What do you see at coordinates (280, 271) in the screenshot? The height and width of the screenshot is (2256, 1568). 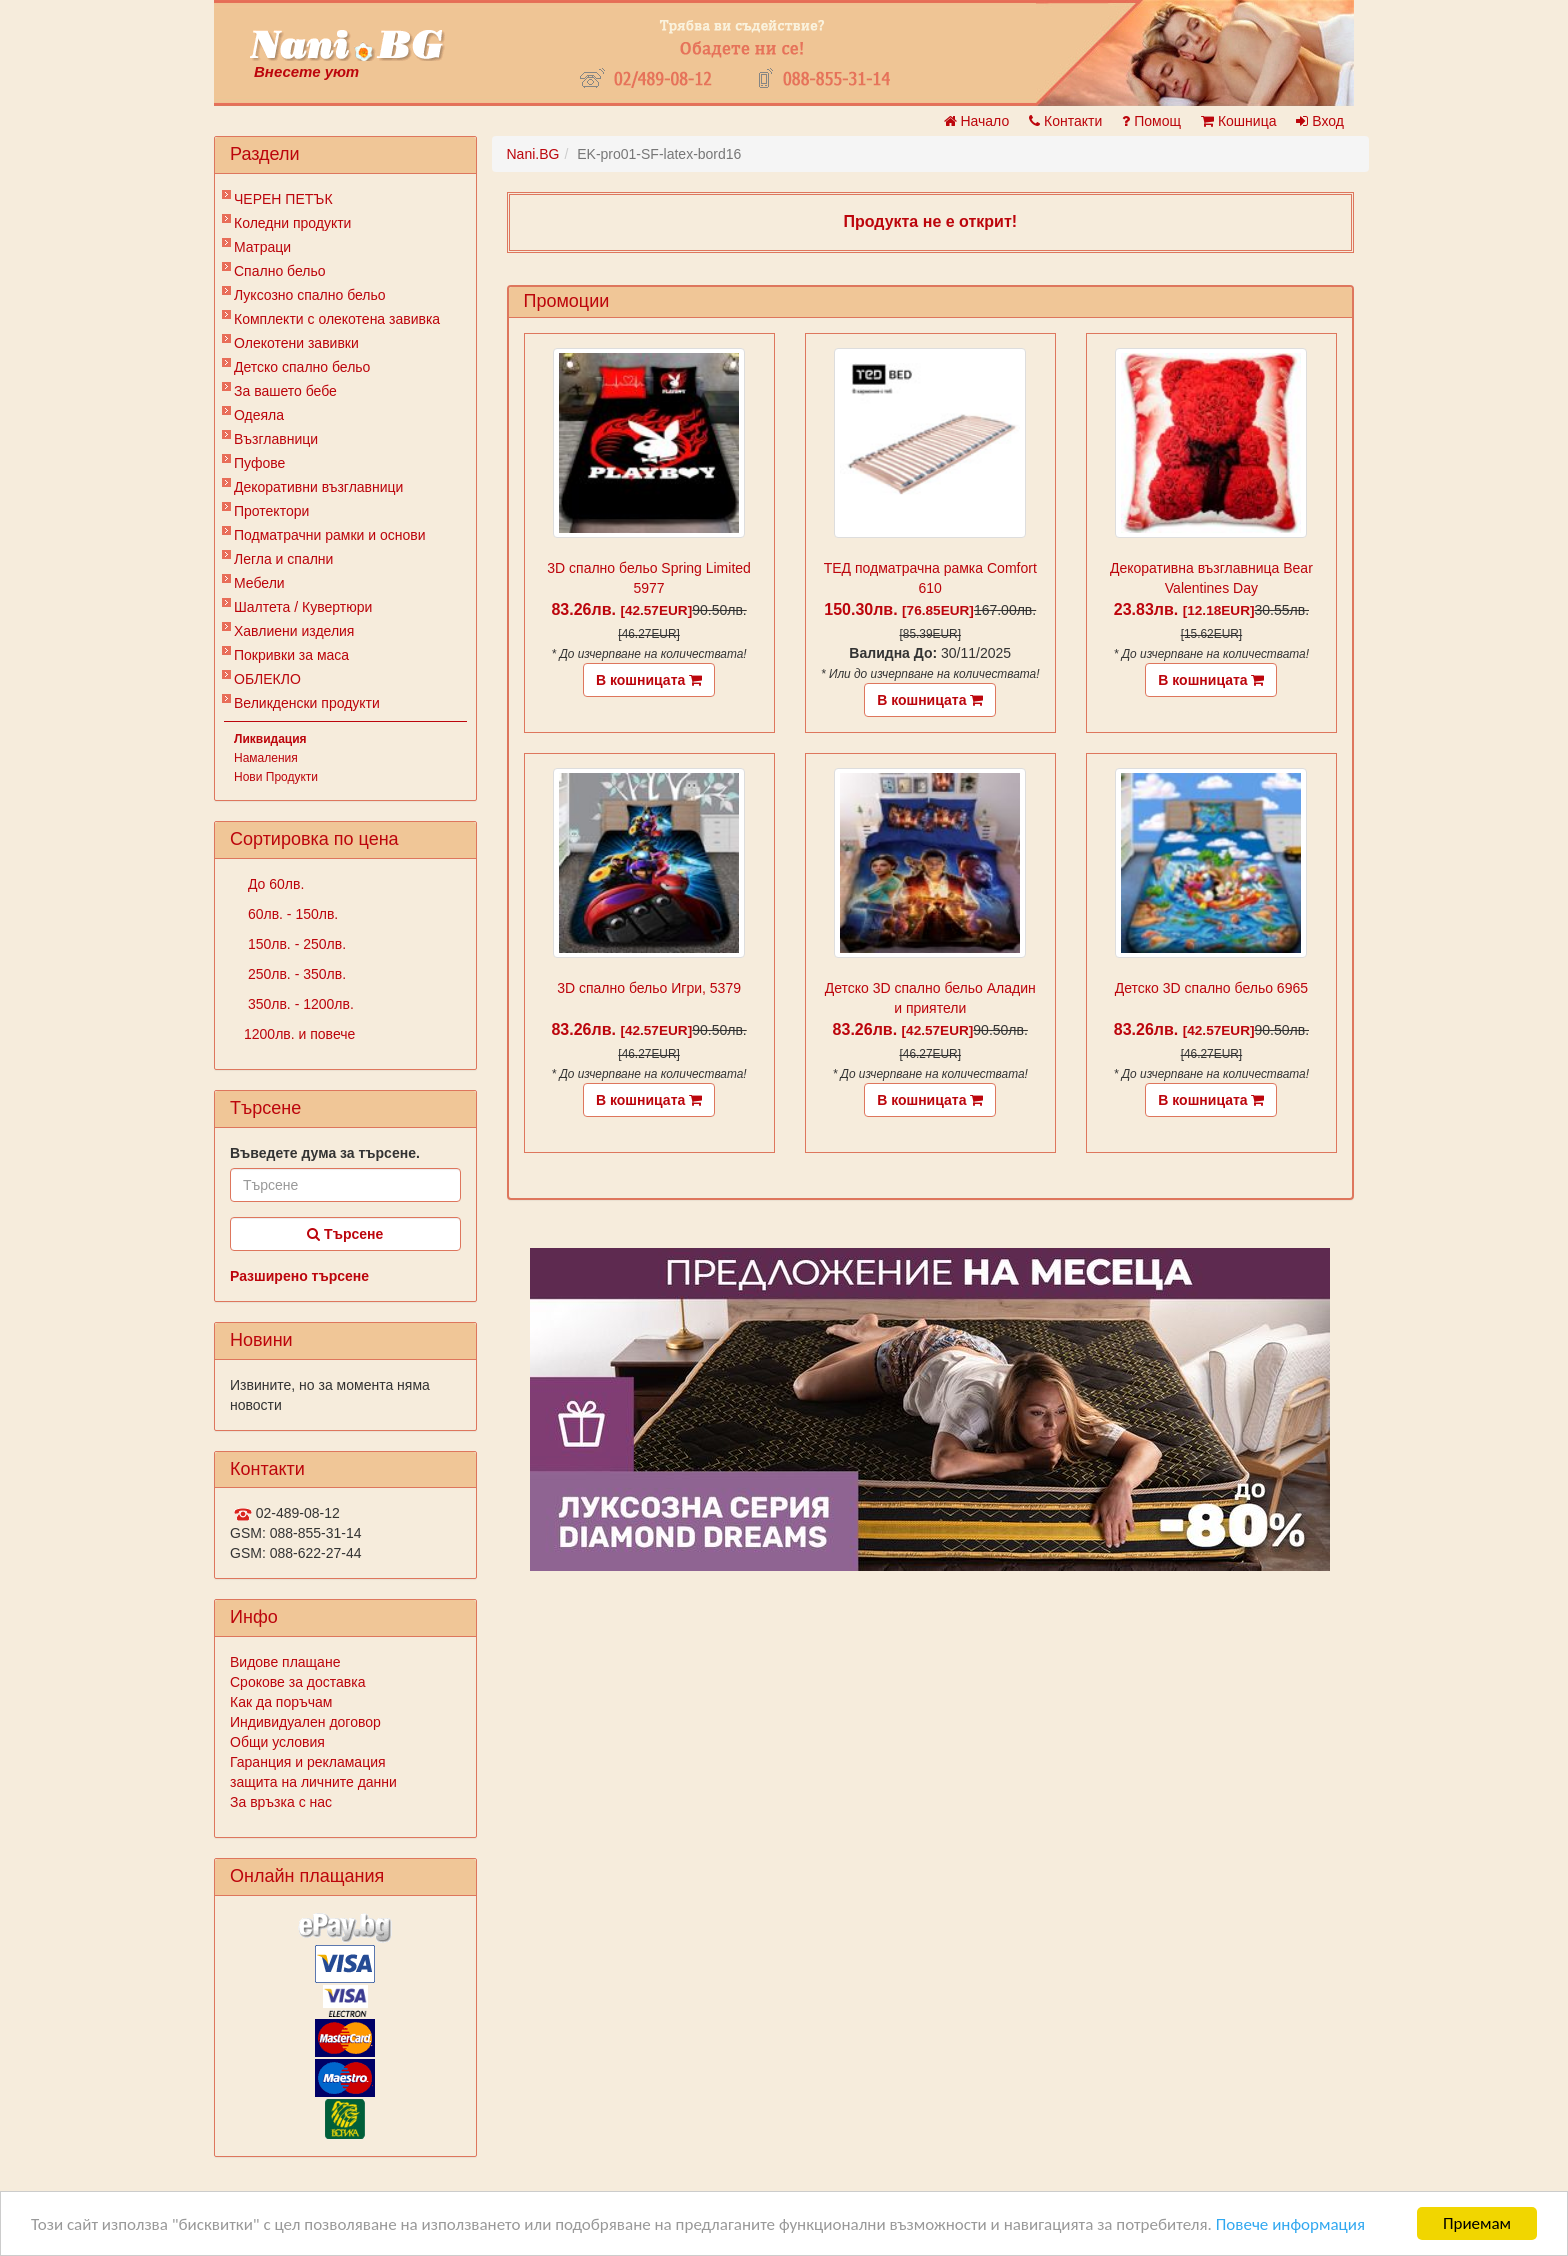 I see `Спално бельо` at bounding box center [280, 271].